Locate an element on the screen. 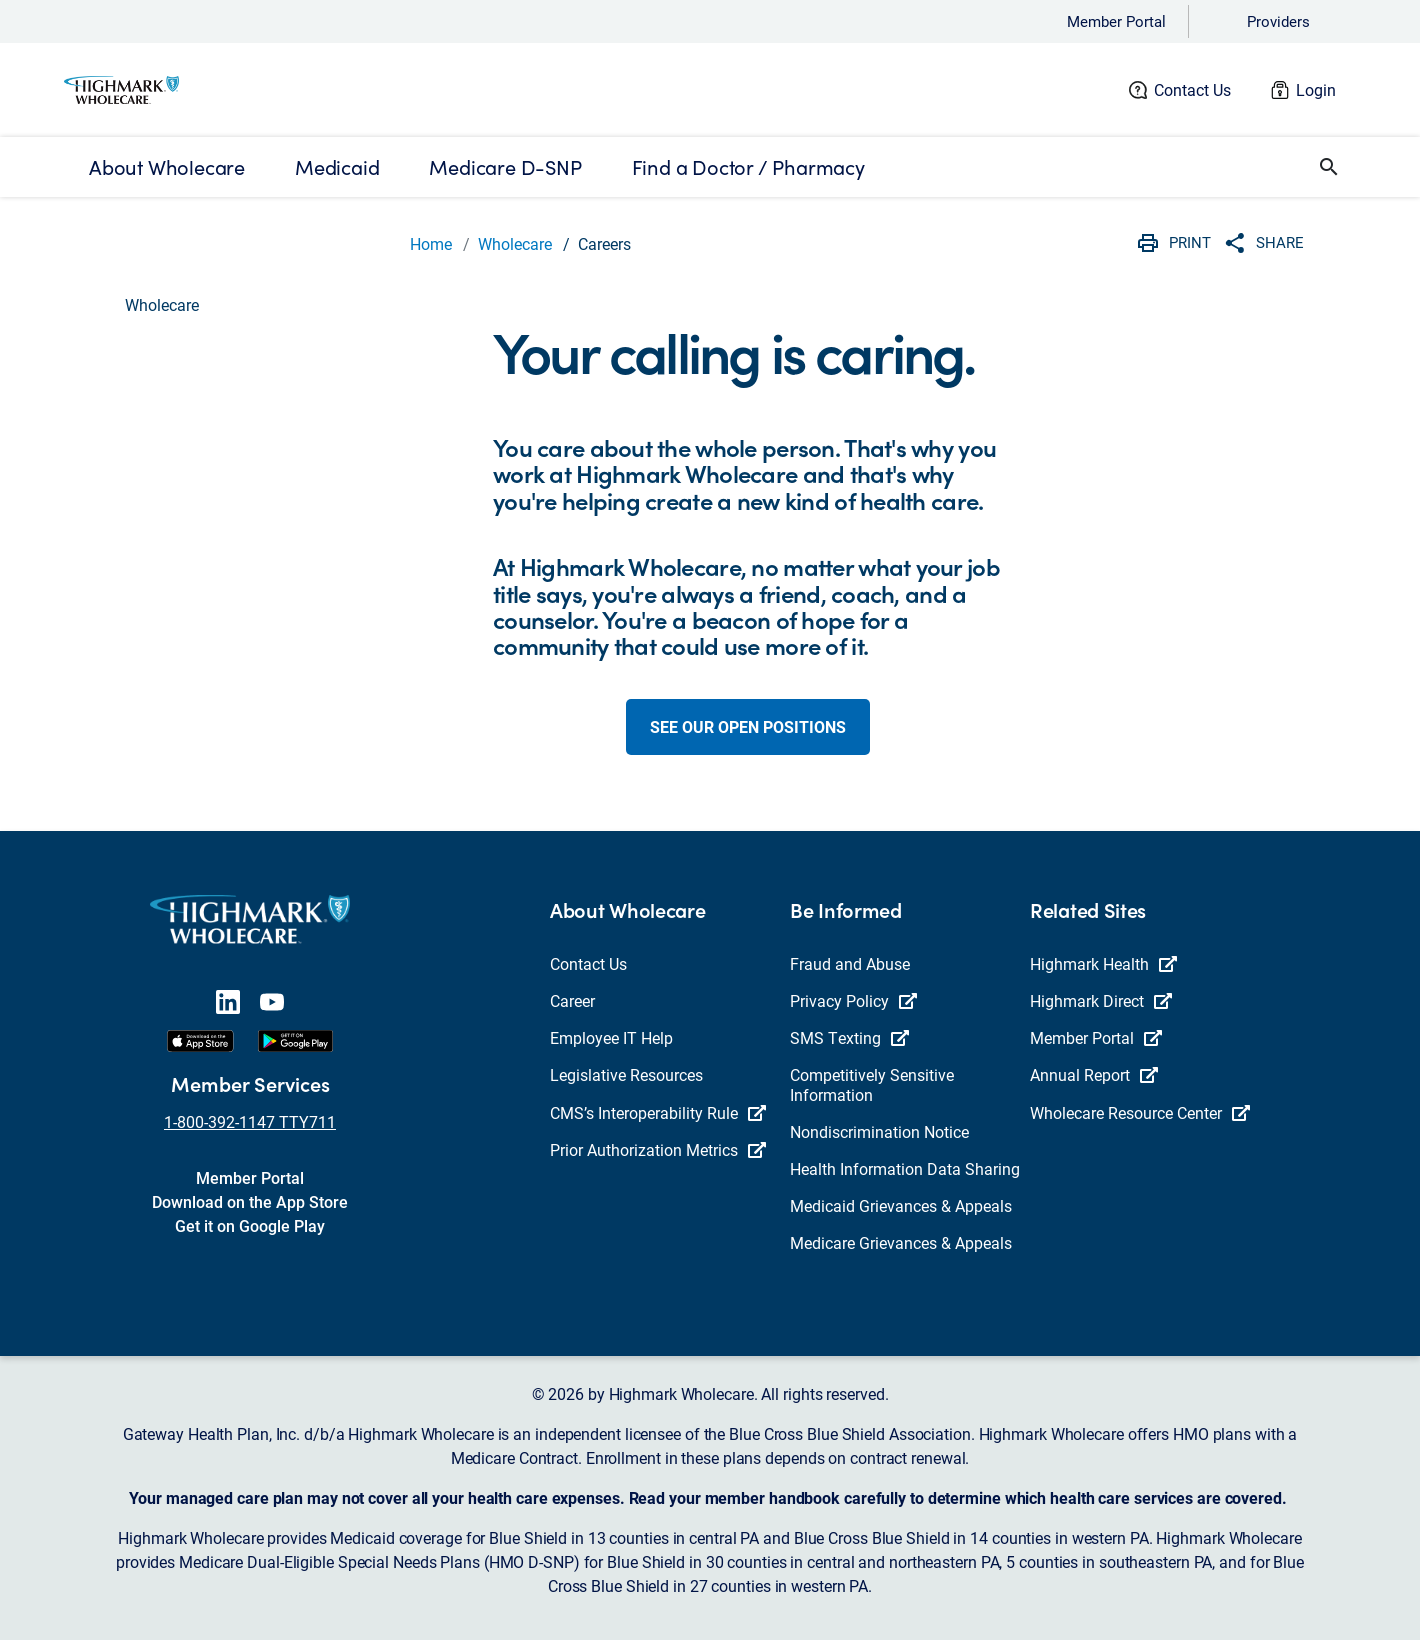 Image resolution: width=1420 pixels, height=1640 pixels. Member Portal is located at coordinates (1116, 21).